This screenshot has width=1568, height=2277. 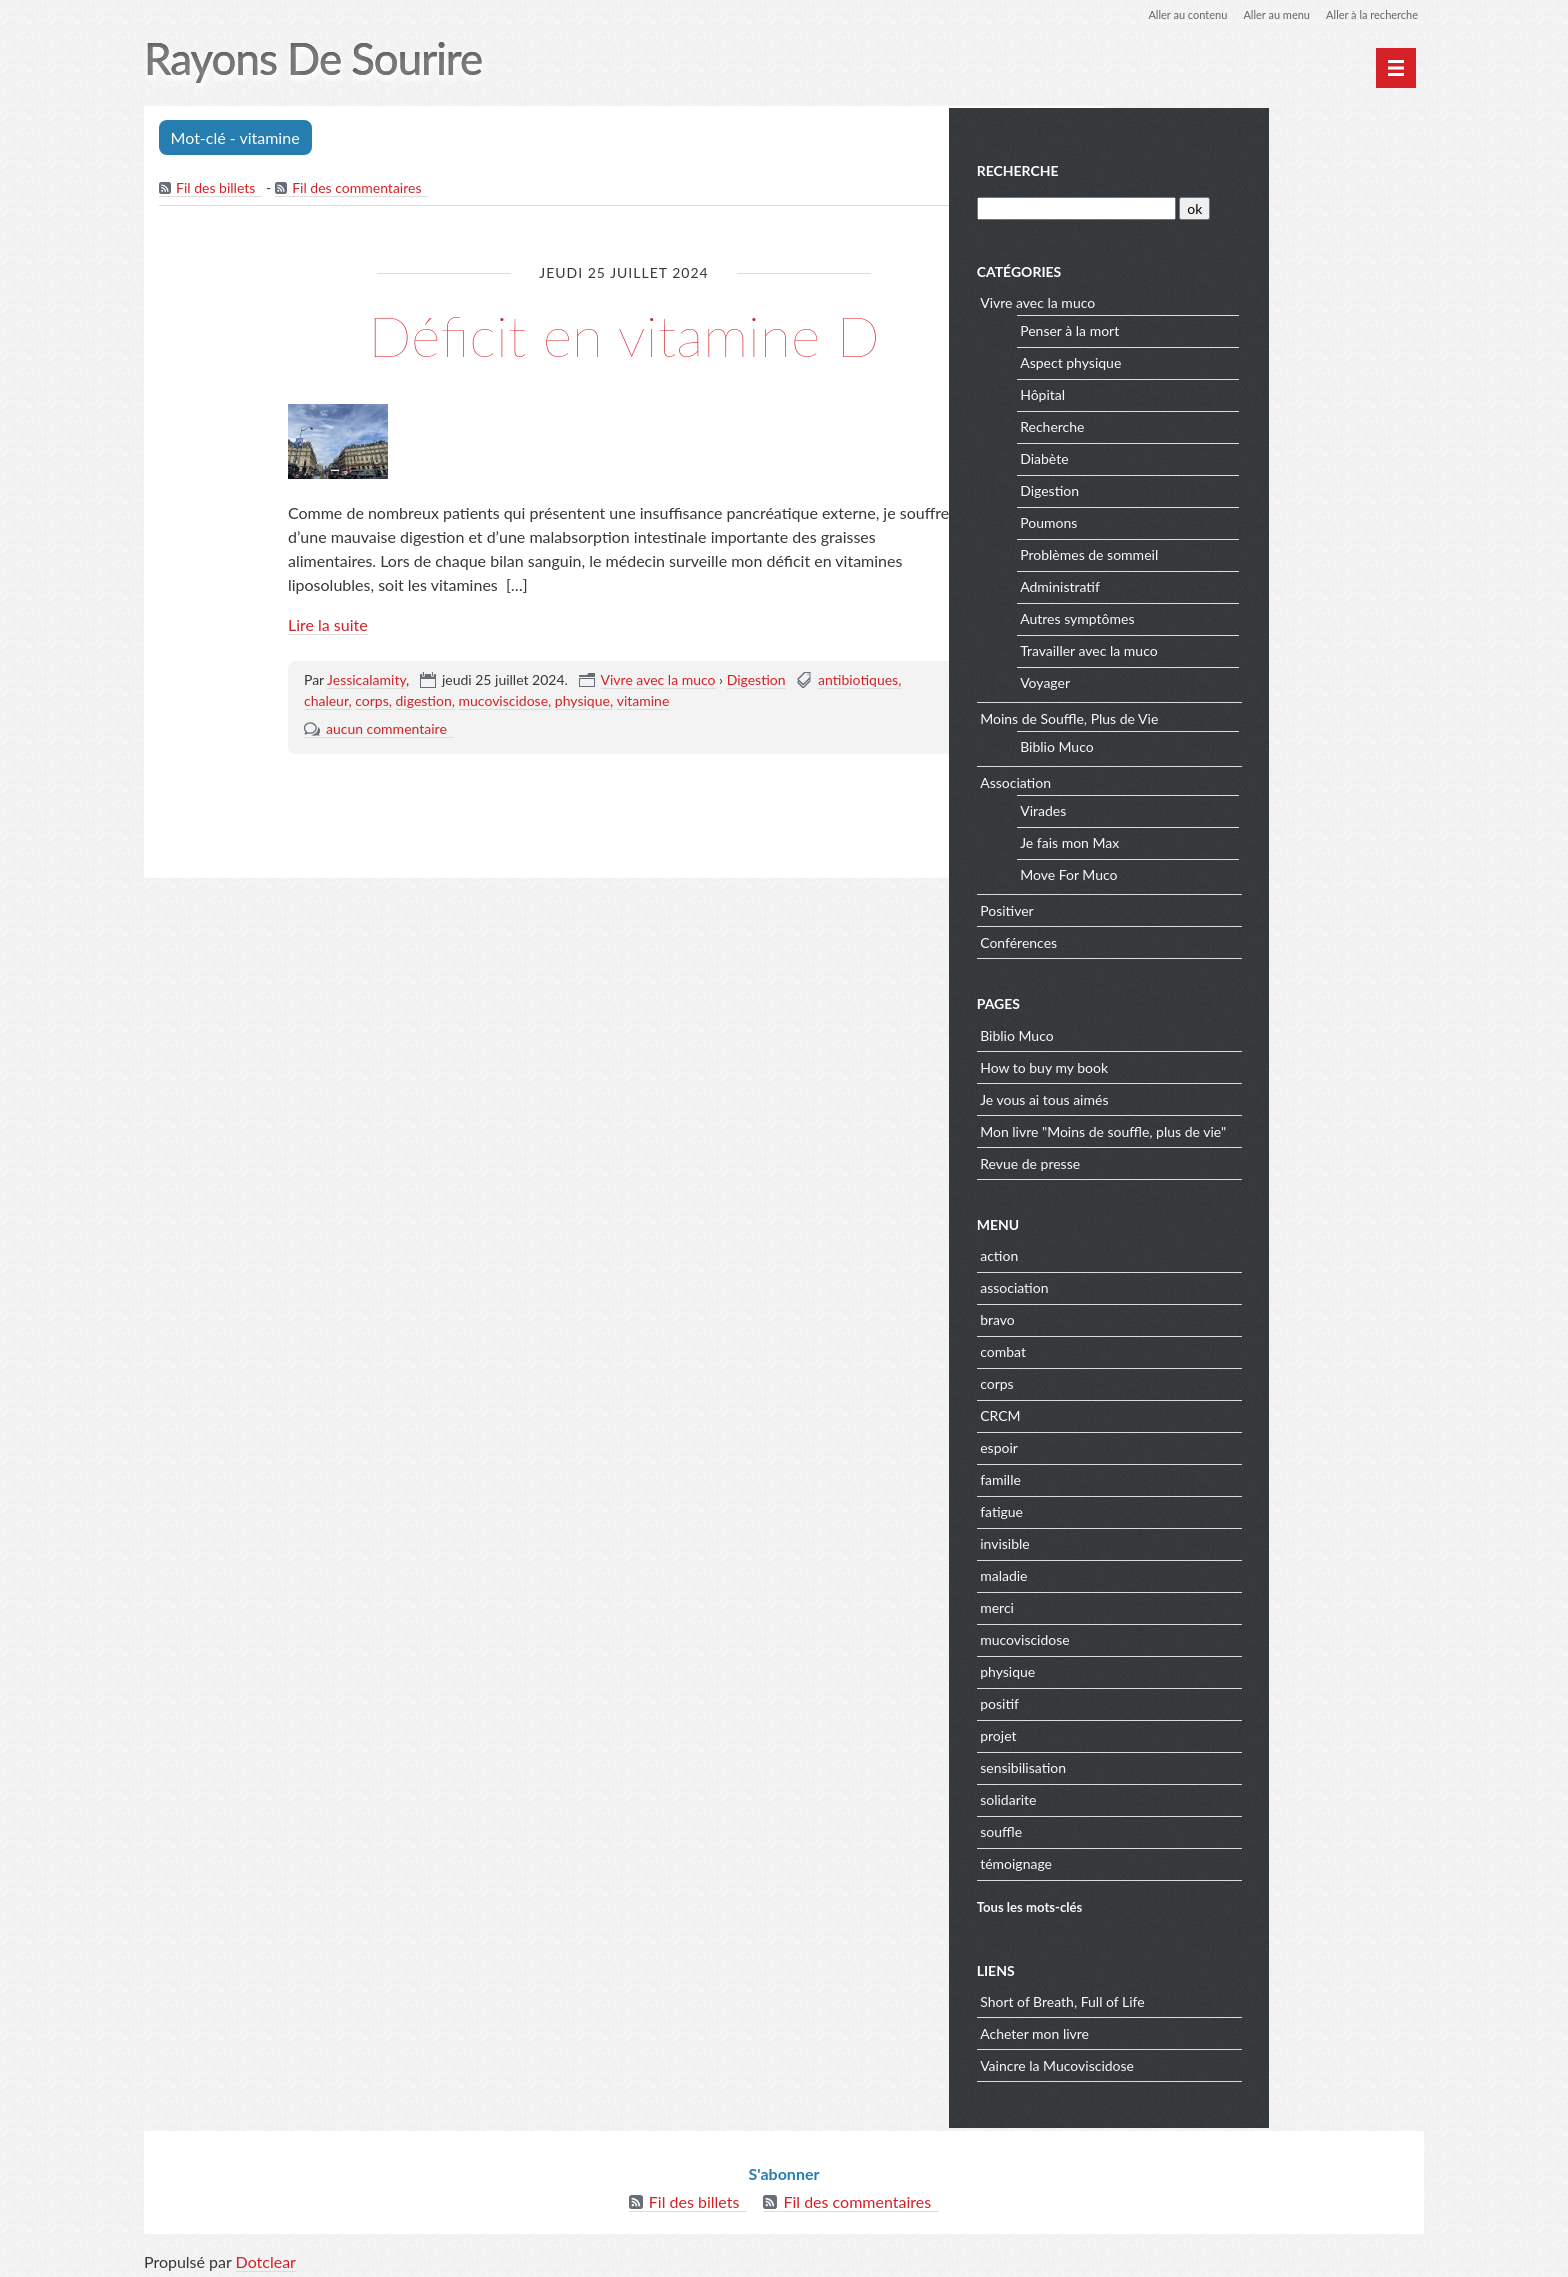 I want to click on Déficit en vitamine D, so click(x=624, y=334).